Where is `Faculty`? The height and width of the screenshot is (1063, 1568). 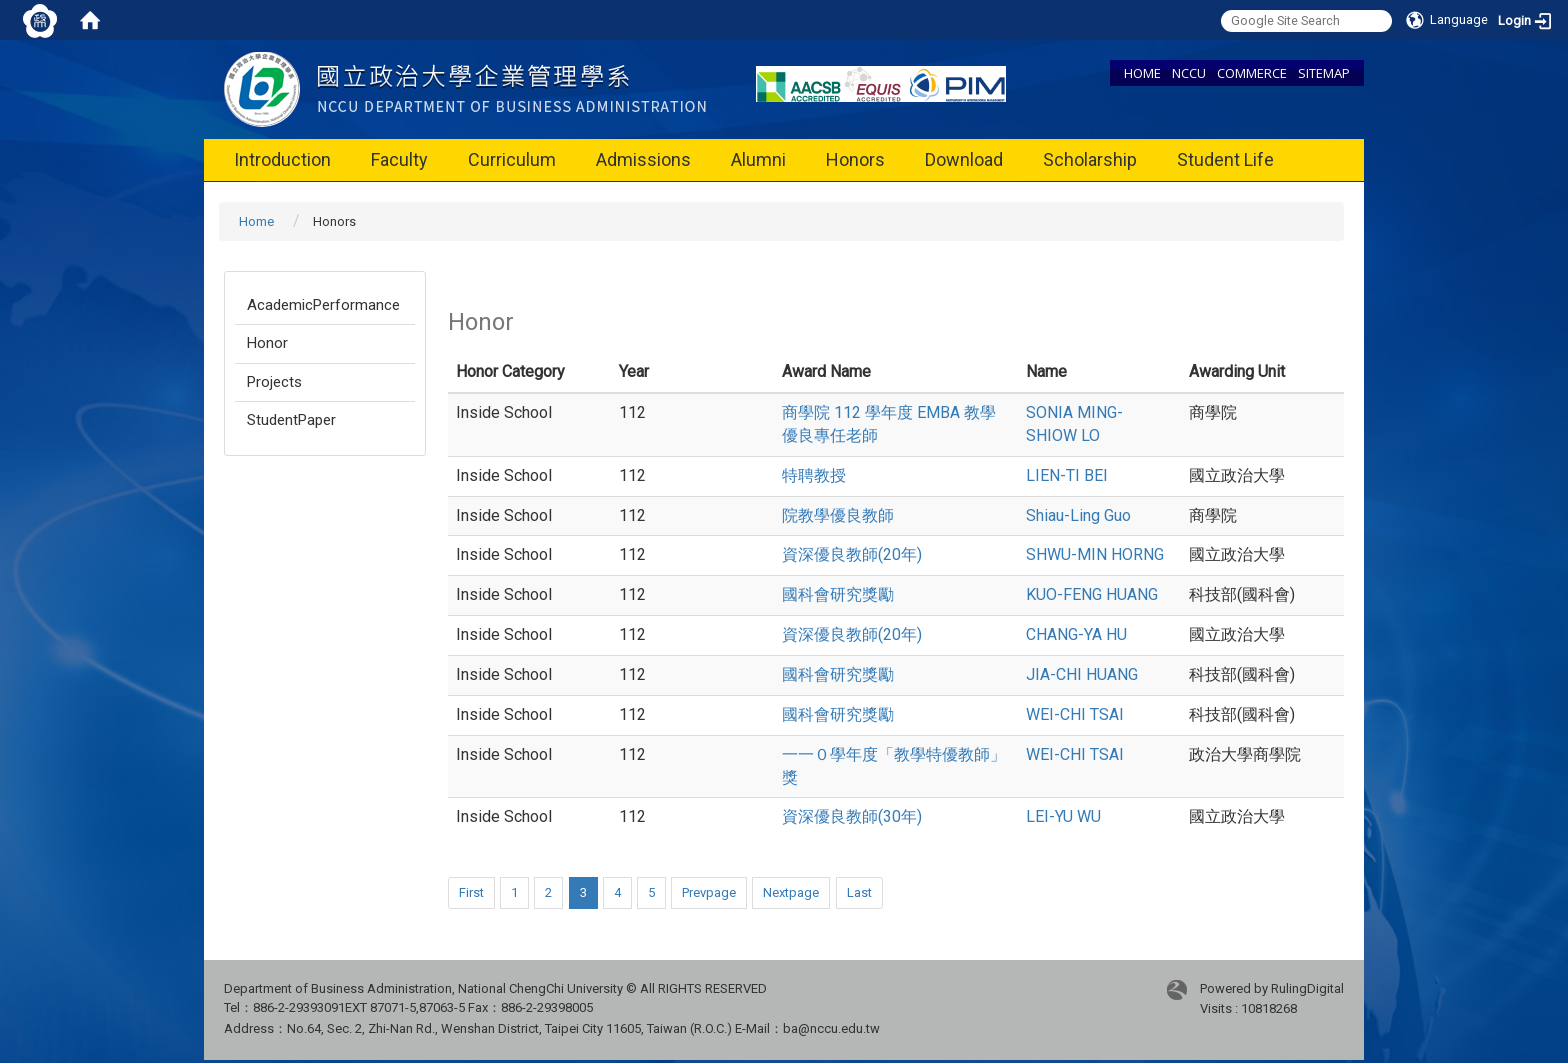 Faculty is located at coordinates (399, 159).